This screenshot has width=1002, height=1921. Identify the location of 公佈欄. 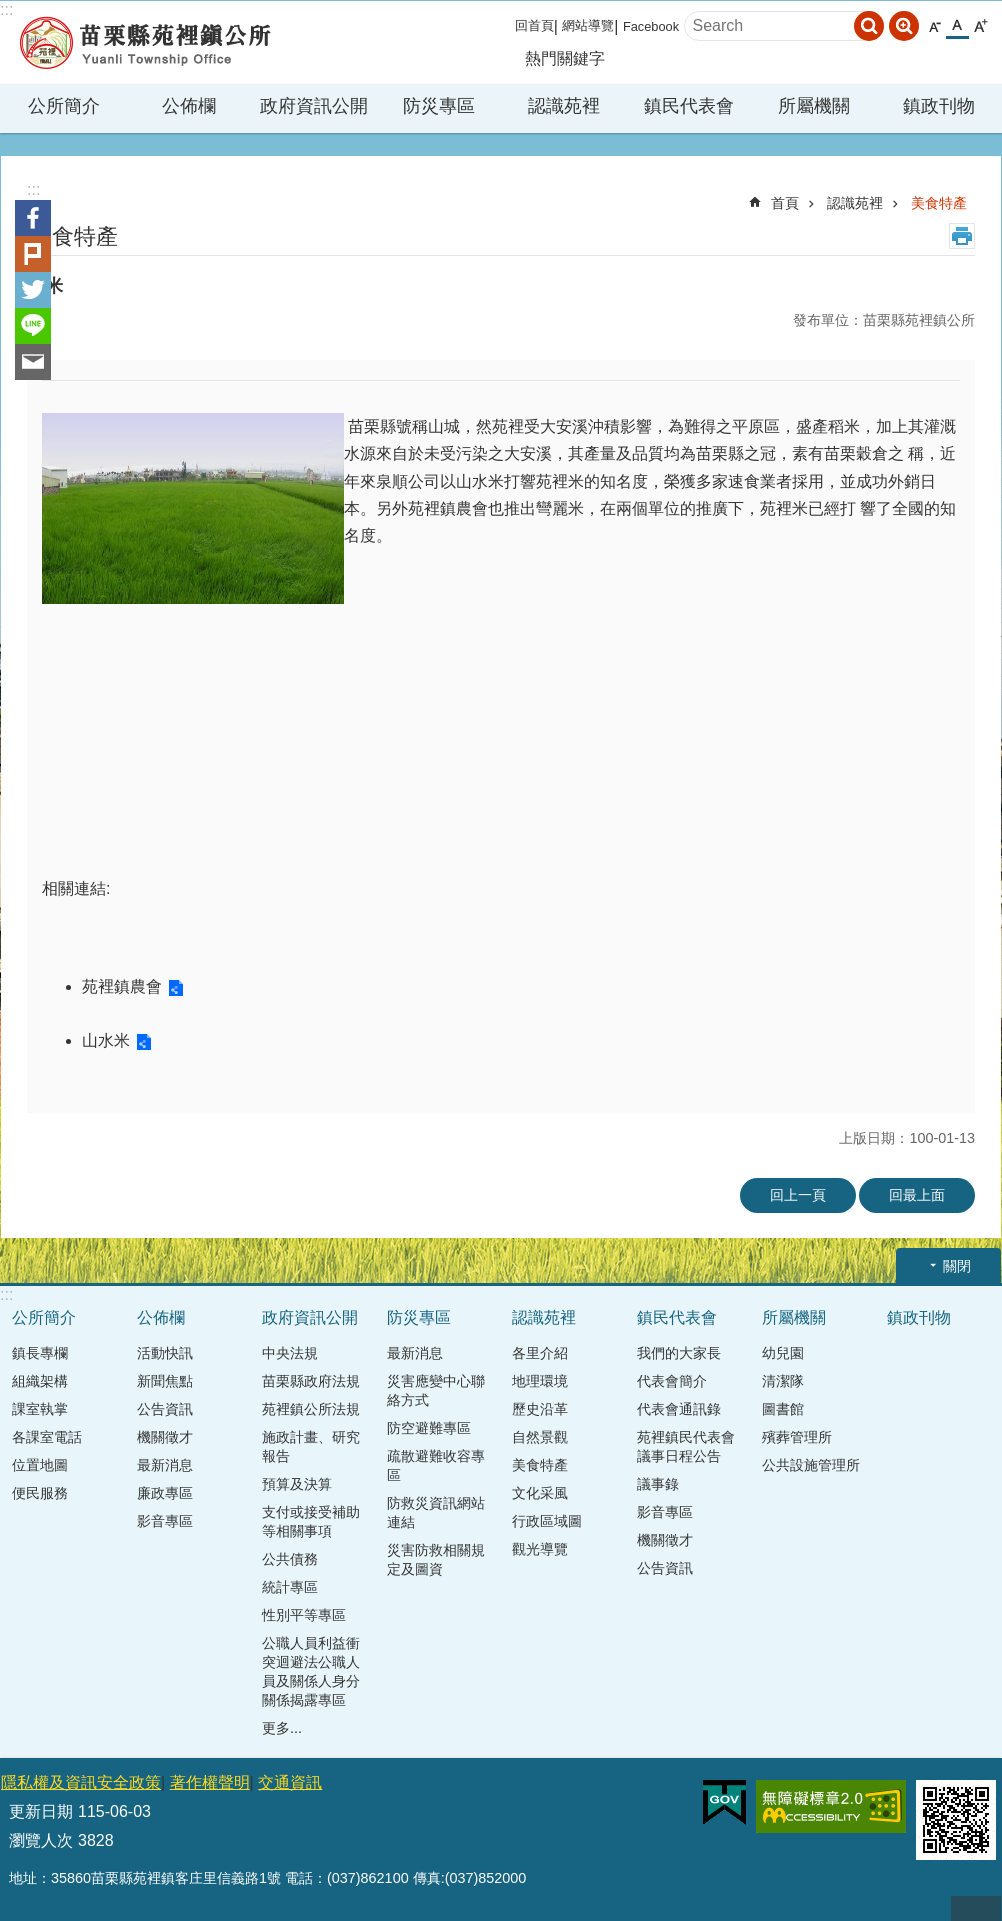
(161, 1317).